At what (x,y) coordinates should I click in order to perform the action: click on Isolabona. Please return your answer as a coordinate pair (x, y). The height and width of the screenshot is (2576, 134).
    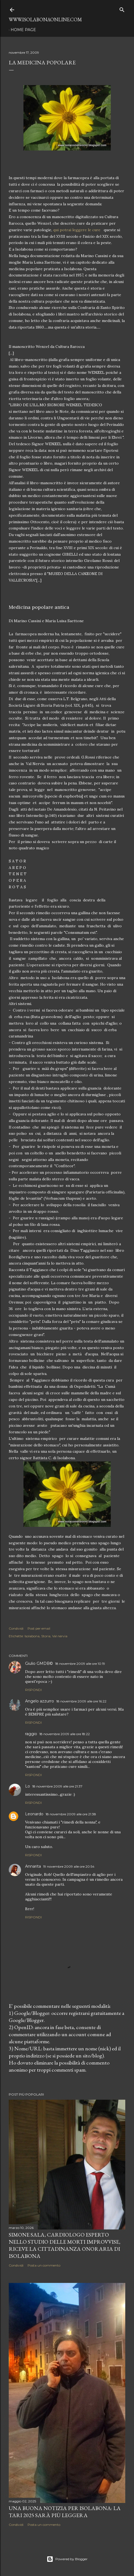
    Looking at the image, I should click on (32, 1636).